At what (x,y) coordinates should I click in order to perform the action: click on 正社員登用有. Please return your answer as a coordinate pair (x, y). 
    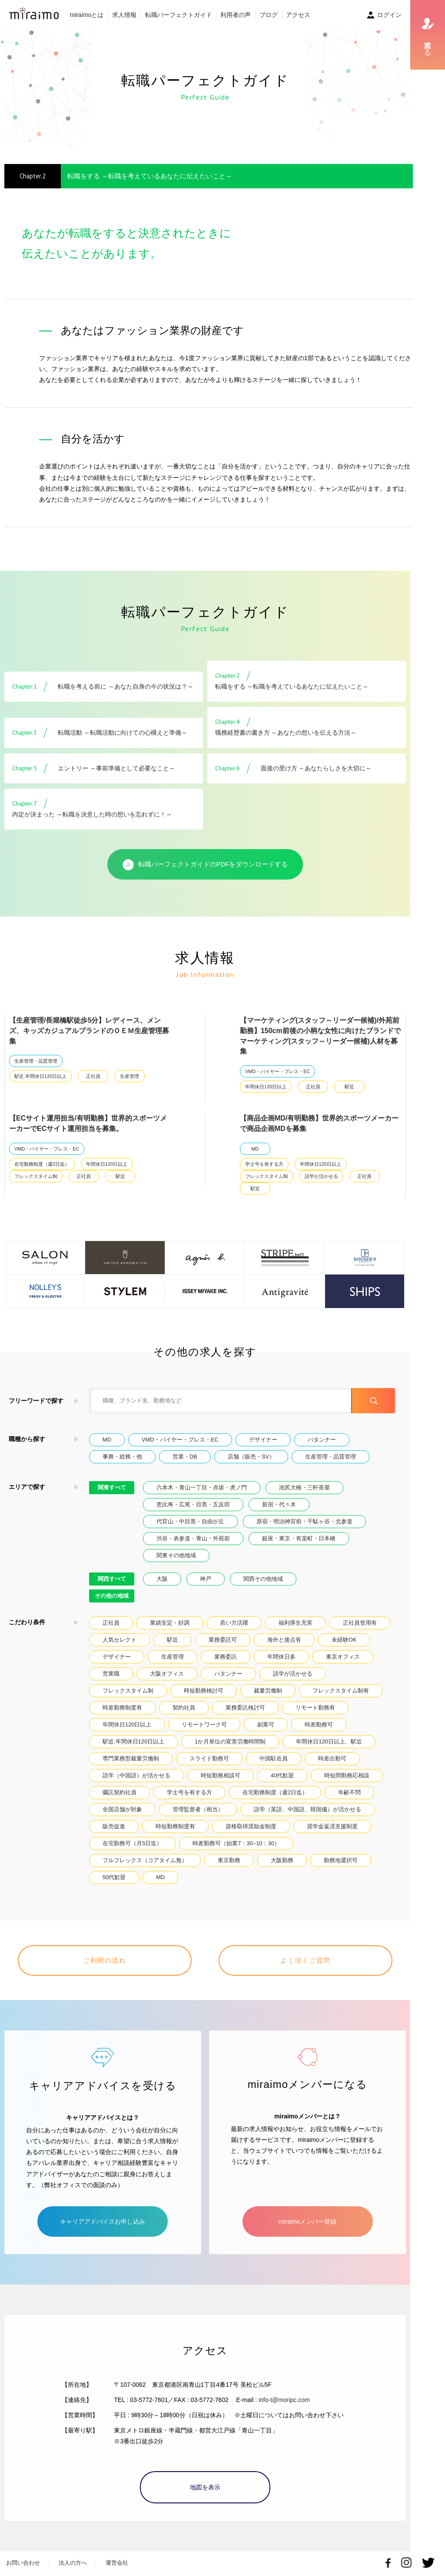
    Looking at the image, I should click on (360, 1622).